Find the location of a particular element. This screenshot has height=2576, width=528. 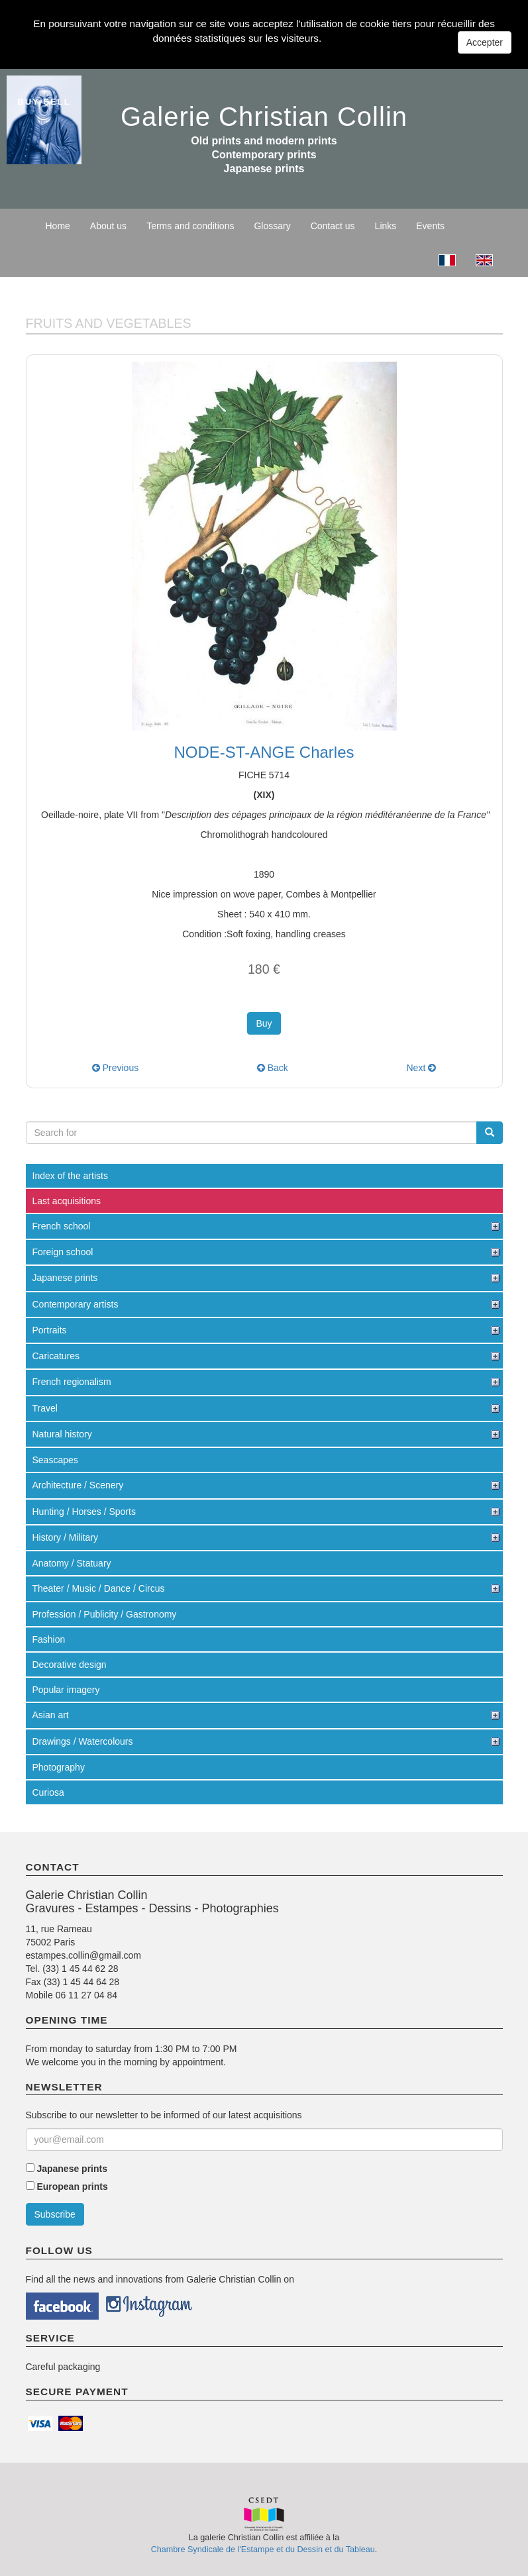

Popular imagery is located at coordinates (66, 1689).